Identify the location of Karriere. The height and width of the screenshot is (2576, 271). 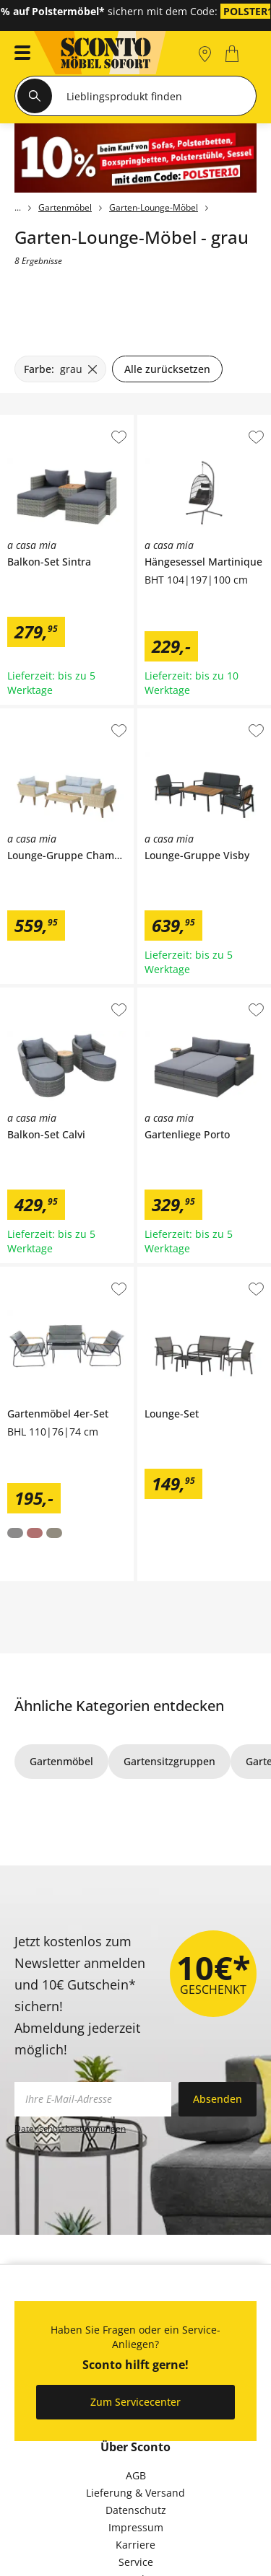
(135, 2544).